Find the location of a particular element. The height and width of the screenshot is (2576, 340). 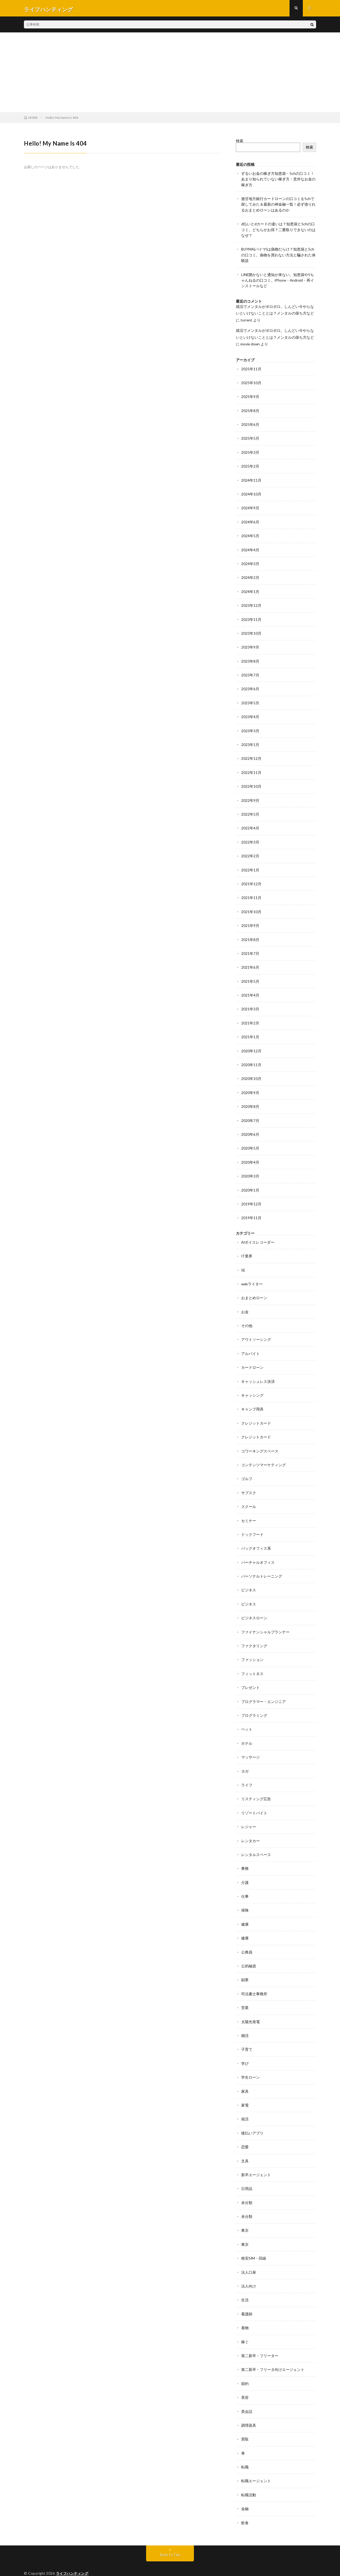

2022年5月 is located at coordinates (250, 811).